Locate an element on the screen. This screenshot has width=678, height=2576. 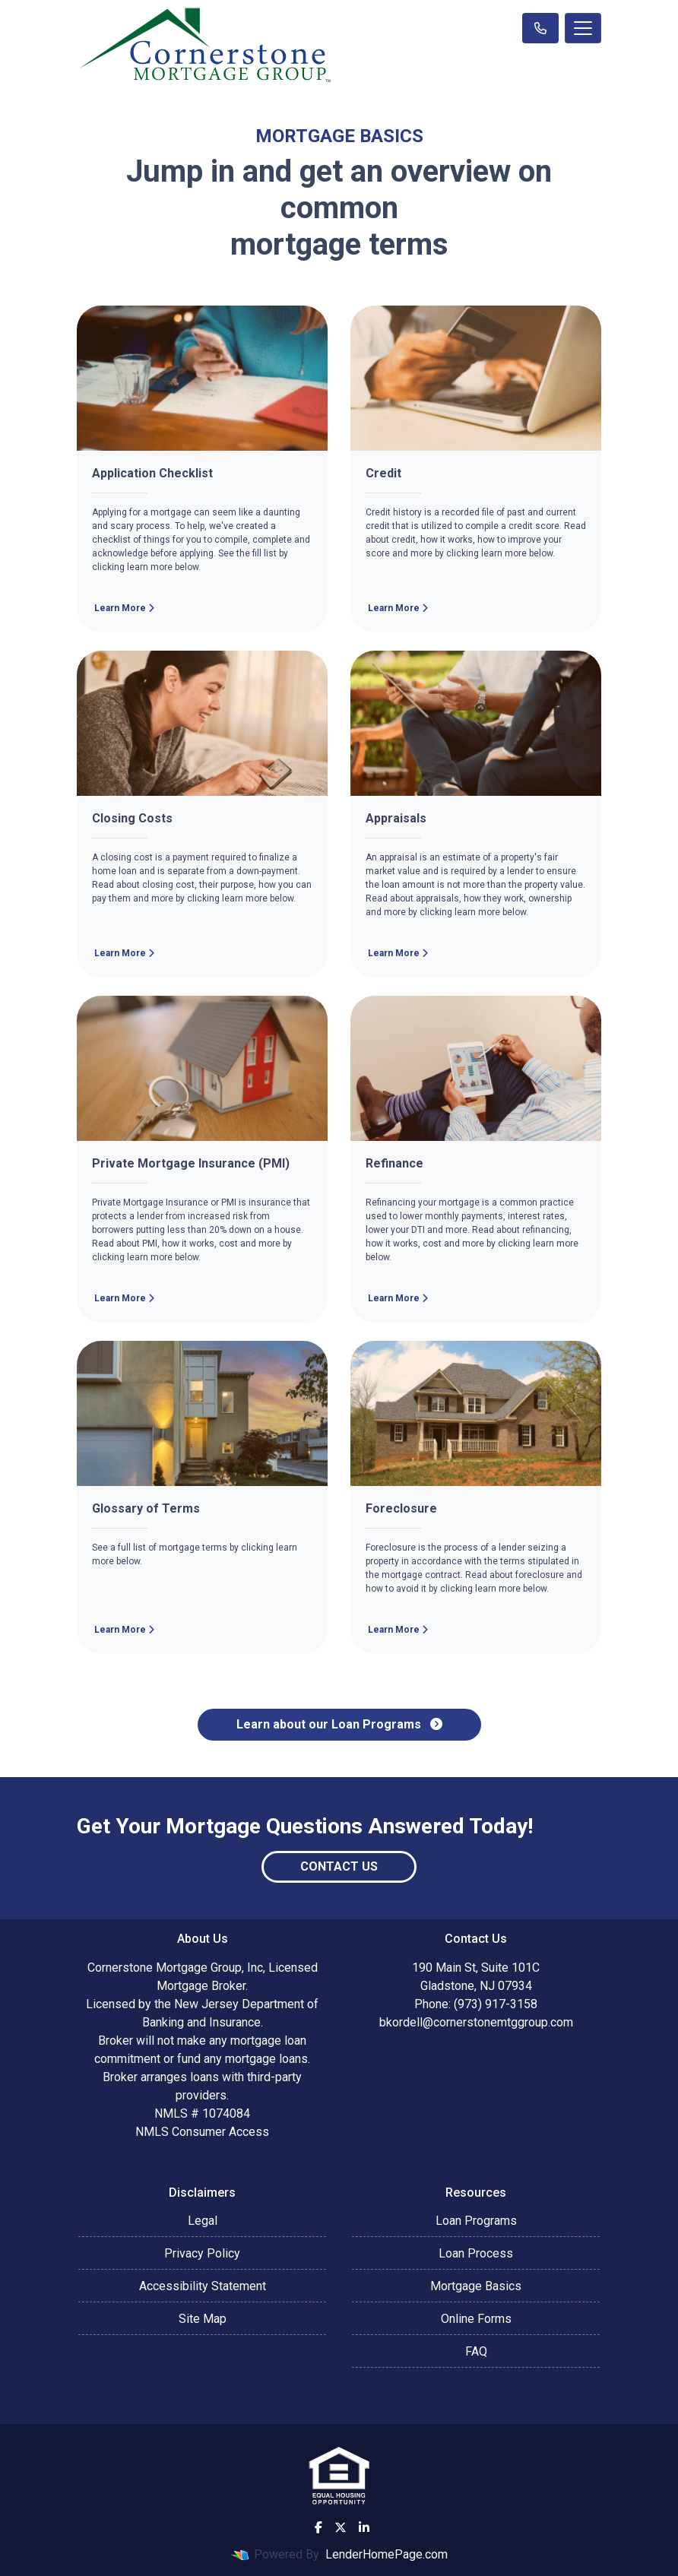
Site Map is located at coordinates (203, 2318).